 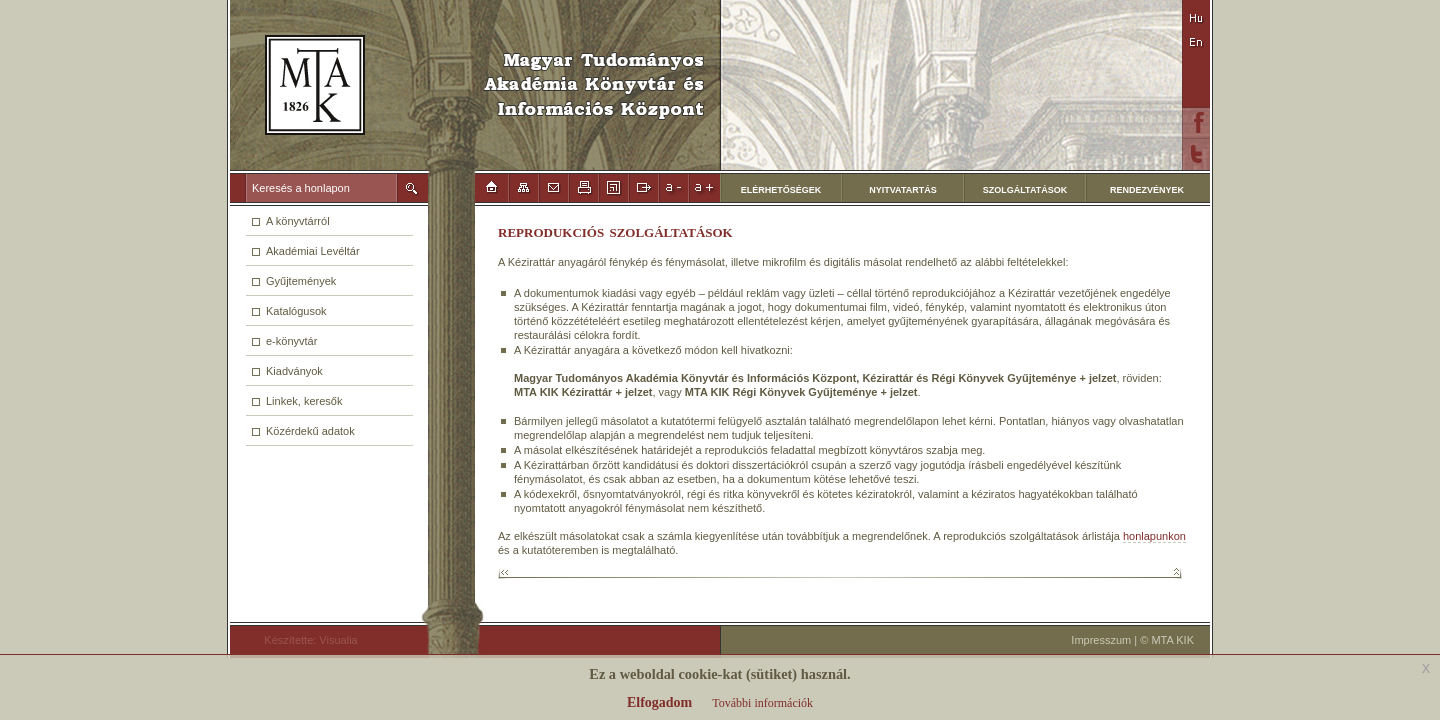 I want to click on SZOLGÁLTATÁSOK, so click(x=1025, y=190).